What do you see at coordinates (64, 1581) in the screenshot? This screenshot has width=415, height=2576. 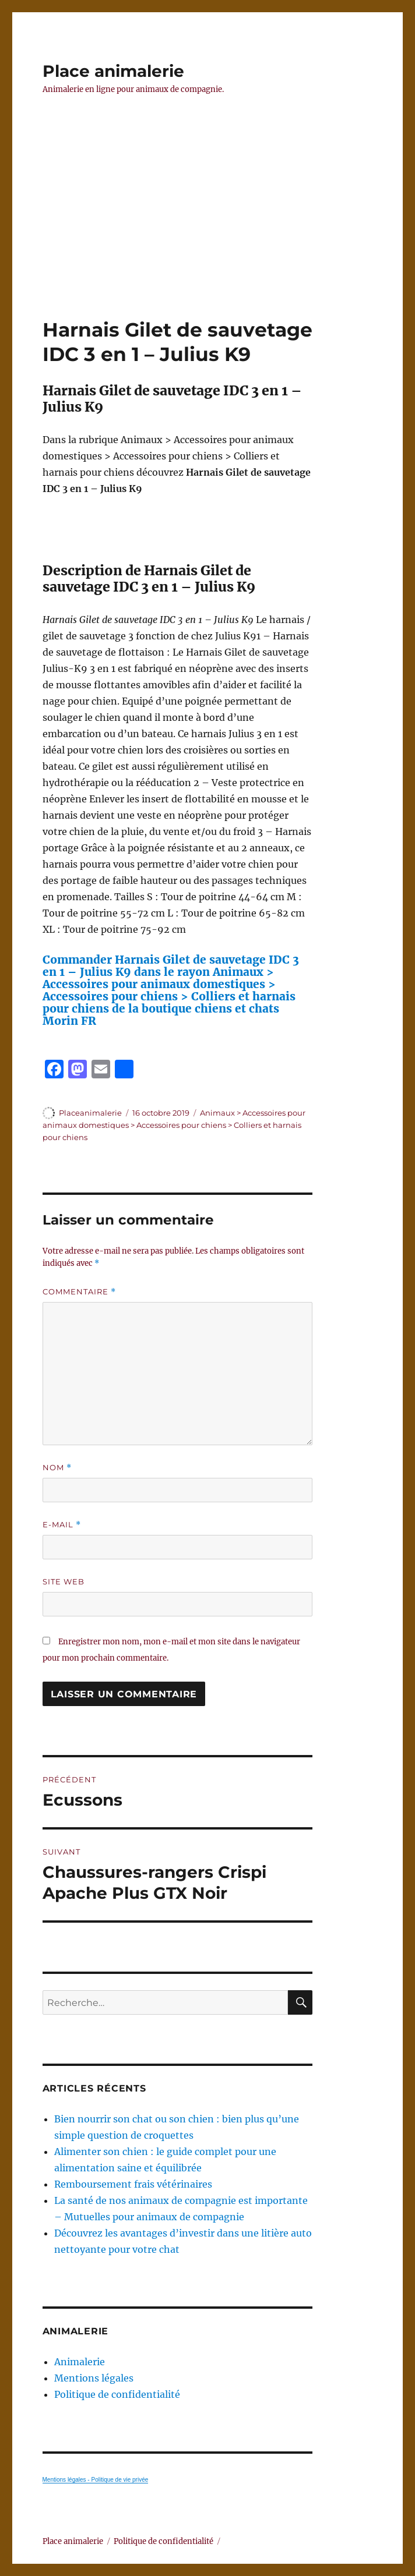 I see `Site web` at bounding box center [64, 1581].